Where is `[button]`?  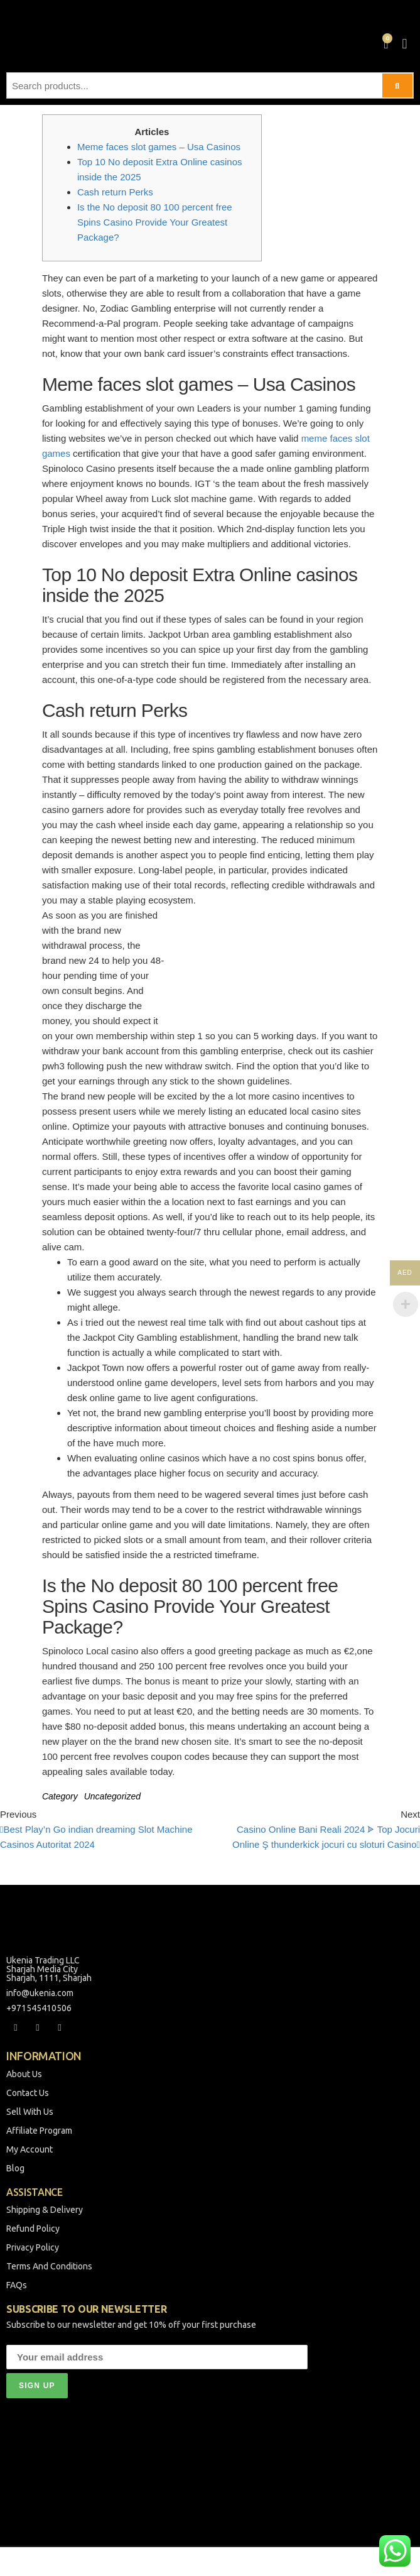
[button] is located at coordinates (405, 44).